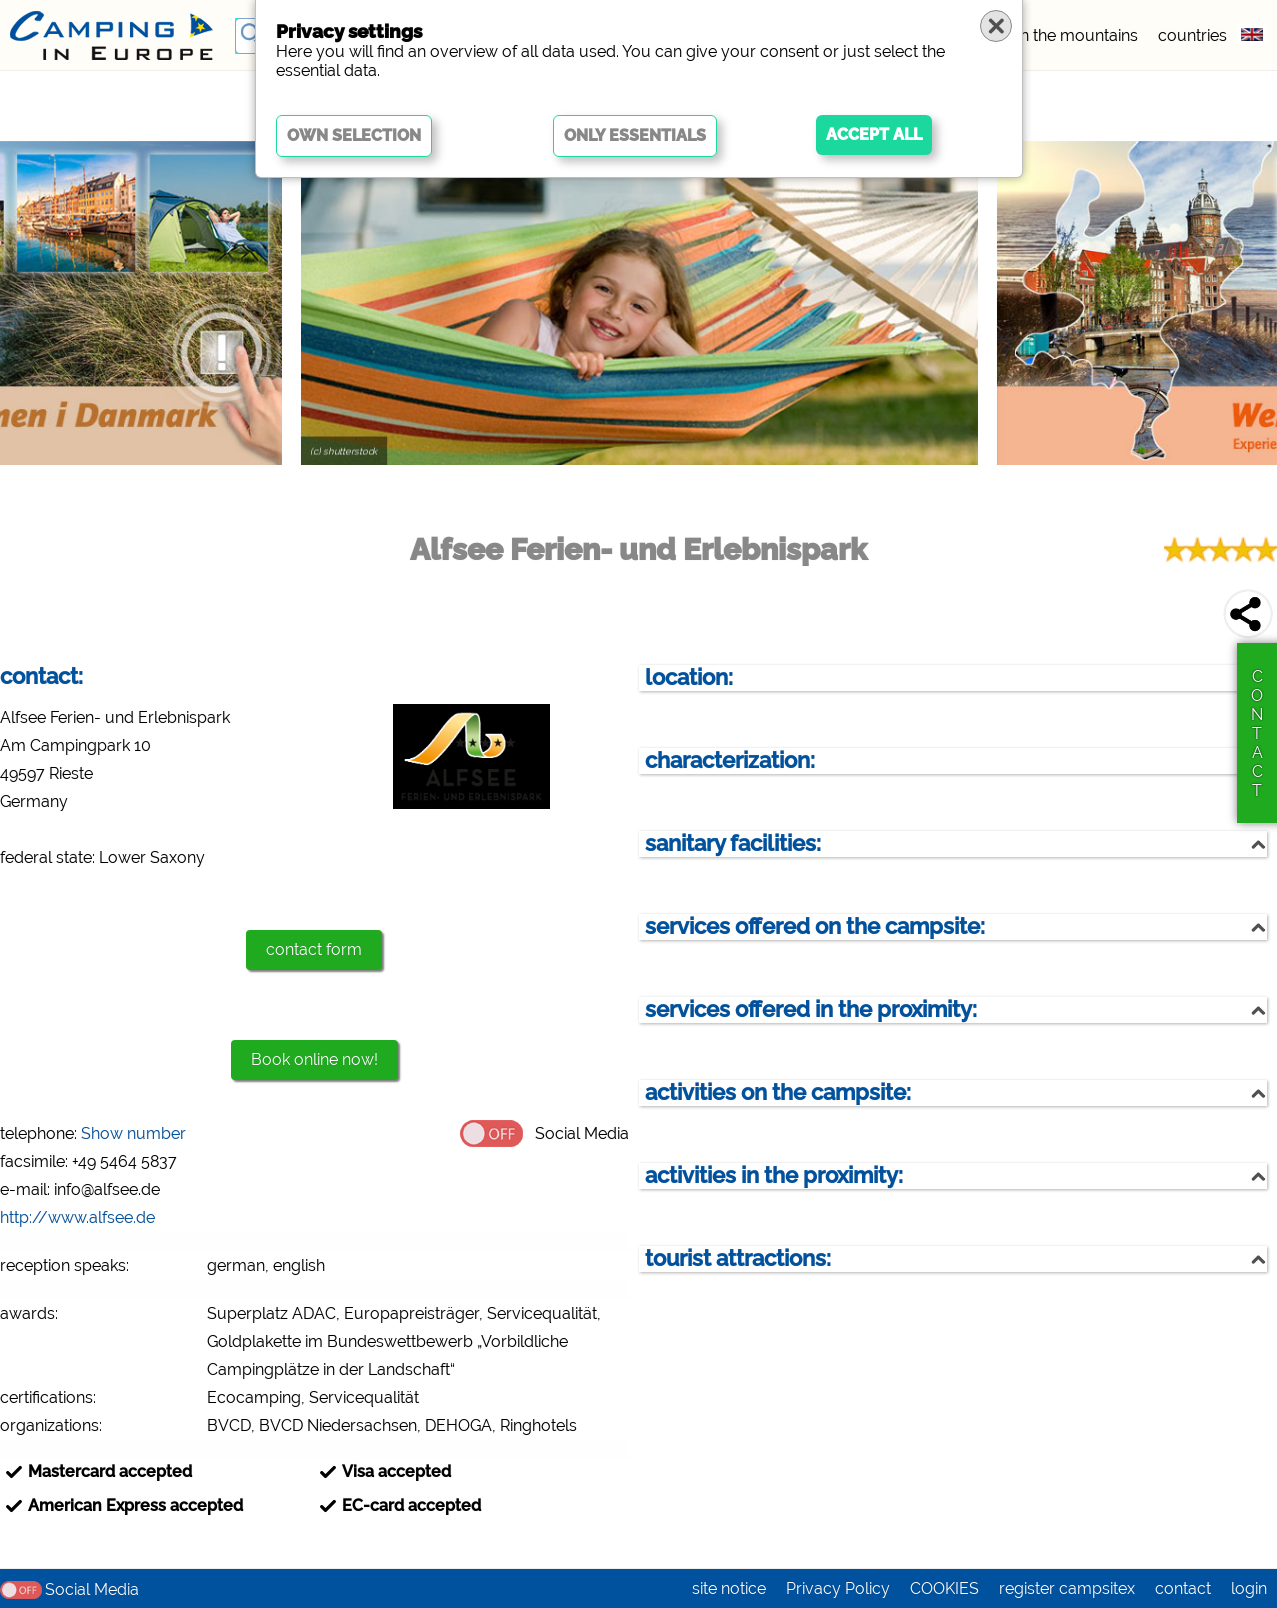  Describe the element at coordinates (1192, 35) in the screenshot. I see `countries` at that location.